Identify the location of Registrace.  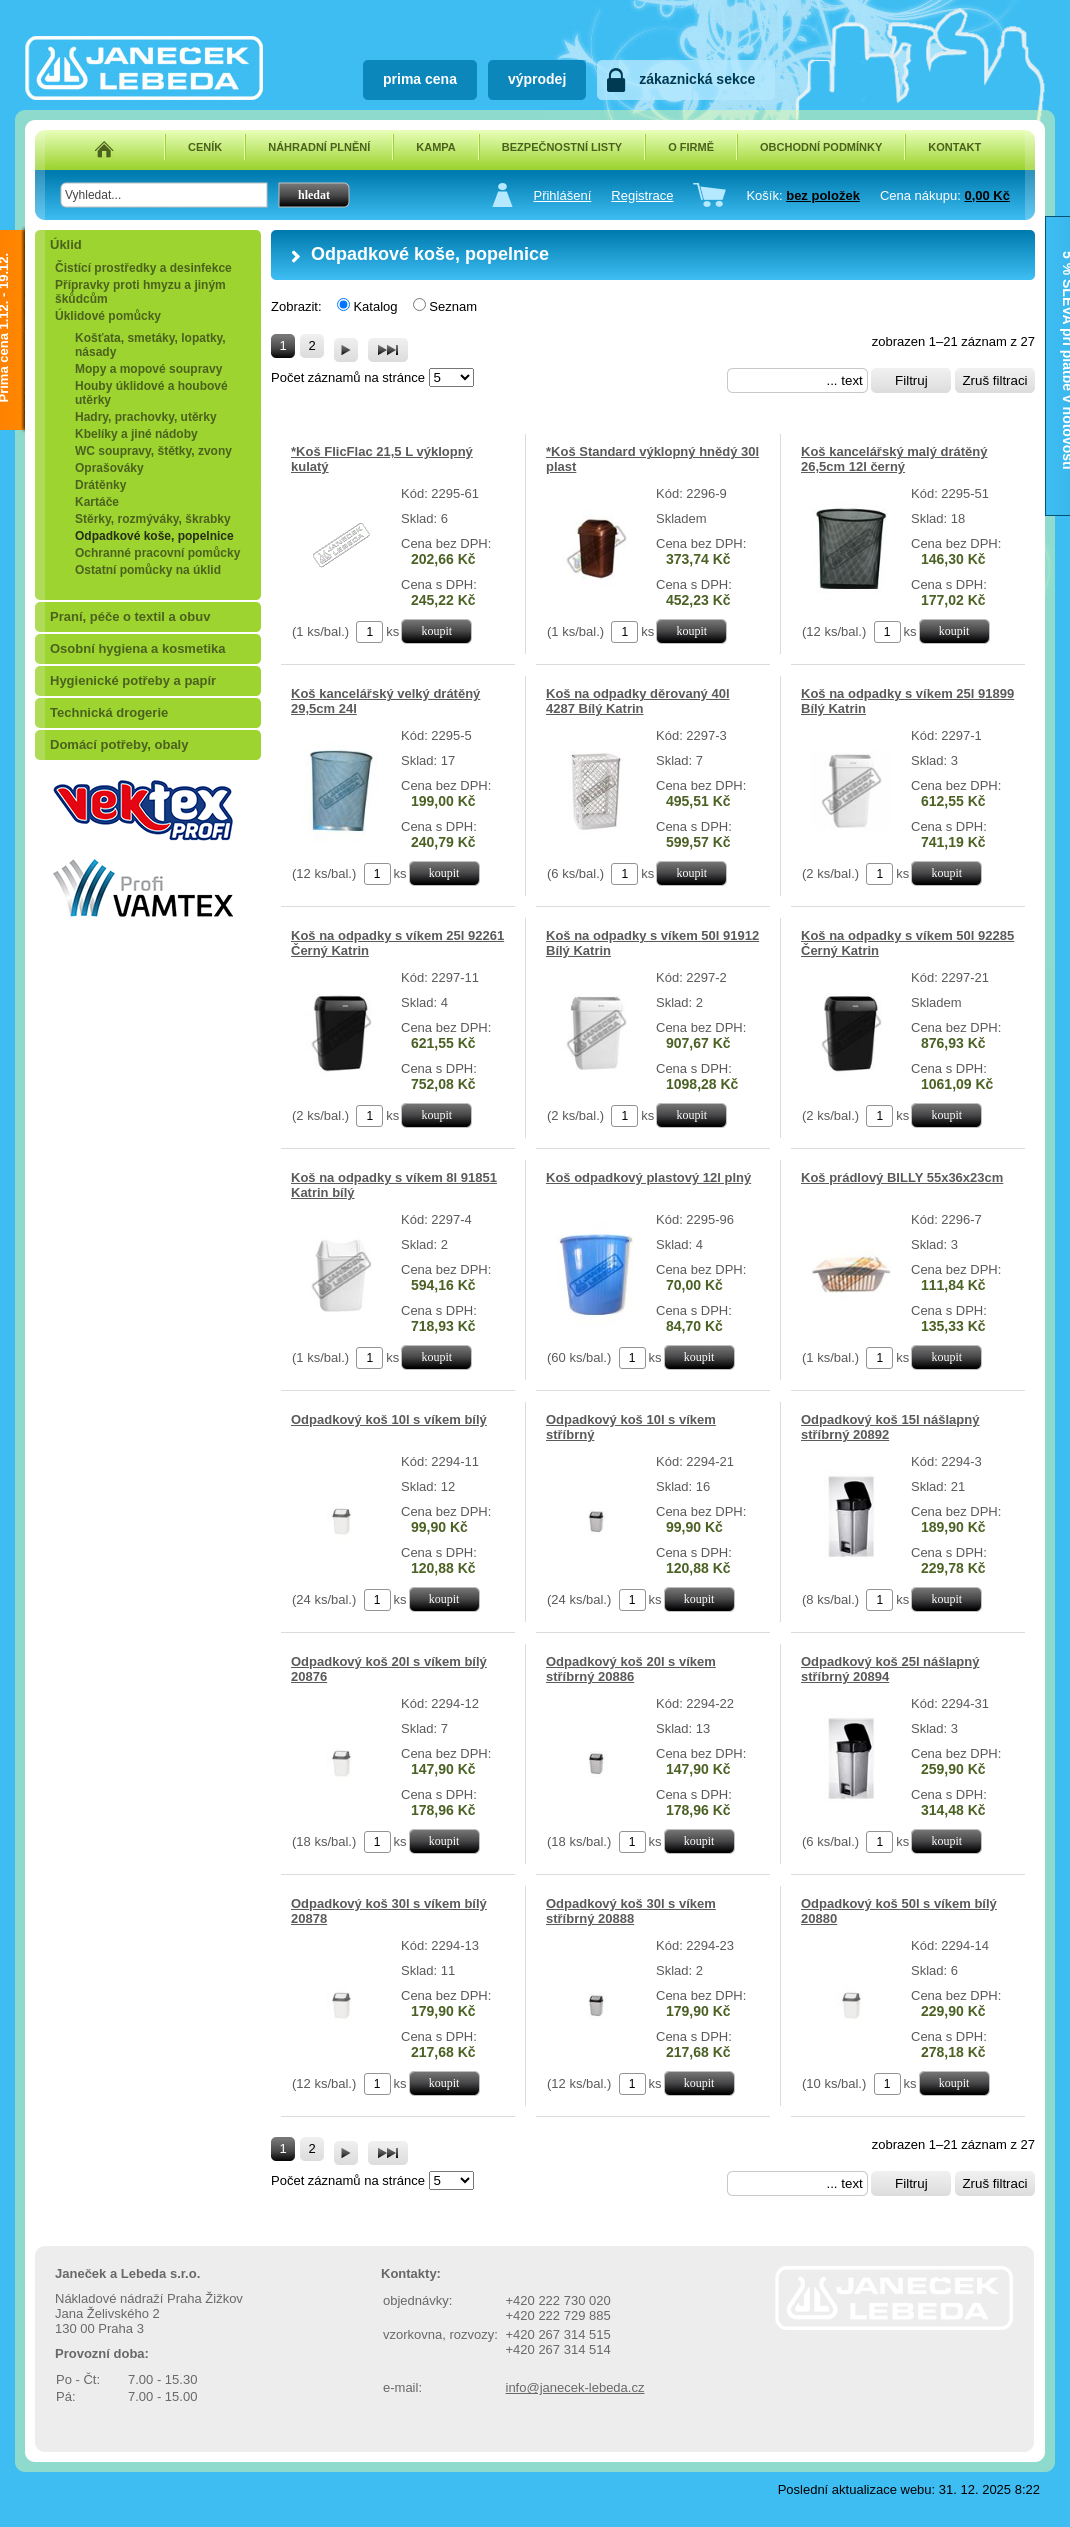
(642, 195).